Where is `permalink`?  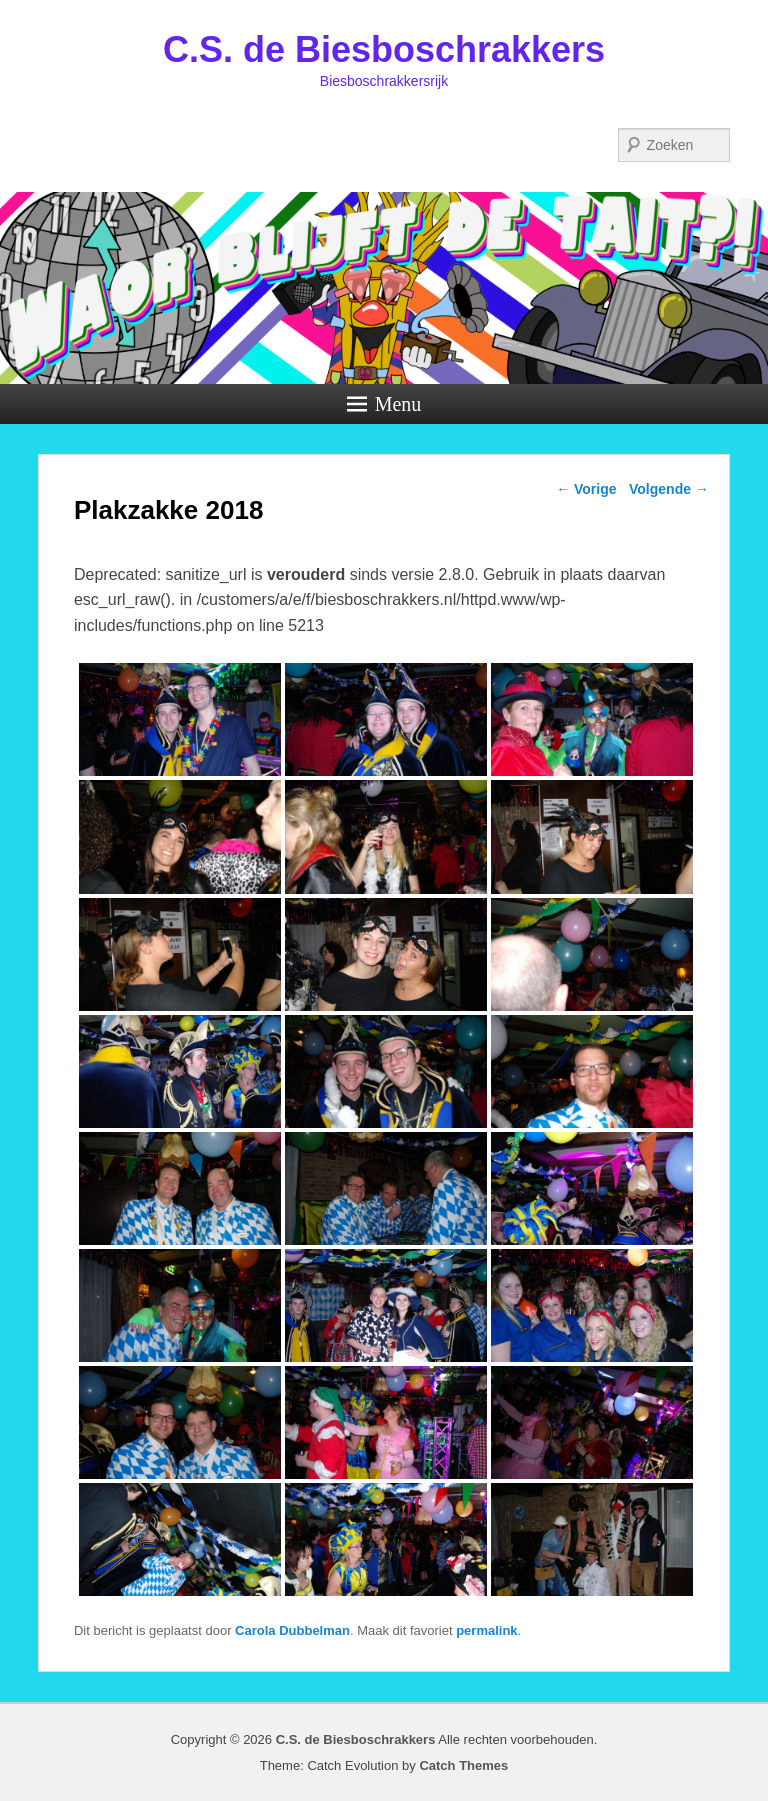
permalink is located at coordinates (486, 1630).